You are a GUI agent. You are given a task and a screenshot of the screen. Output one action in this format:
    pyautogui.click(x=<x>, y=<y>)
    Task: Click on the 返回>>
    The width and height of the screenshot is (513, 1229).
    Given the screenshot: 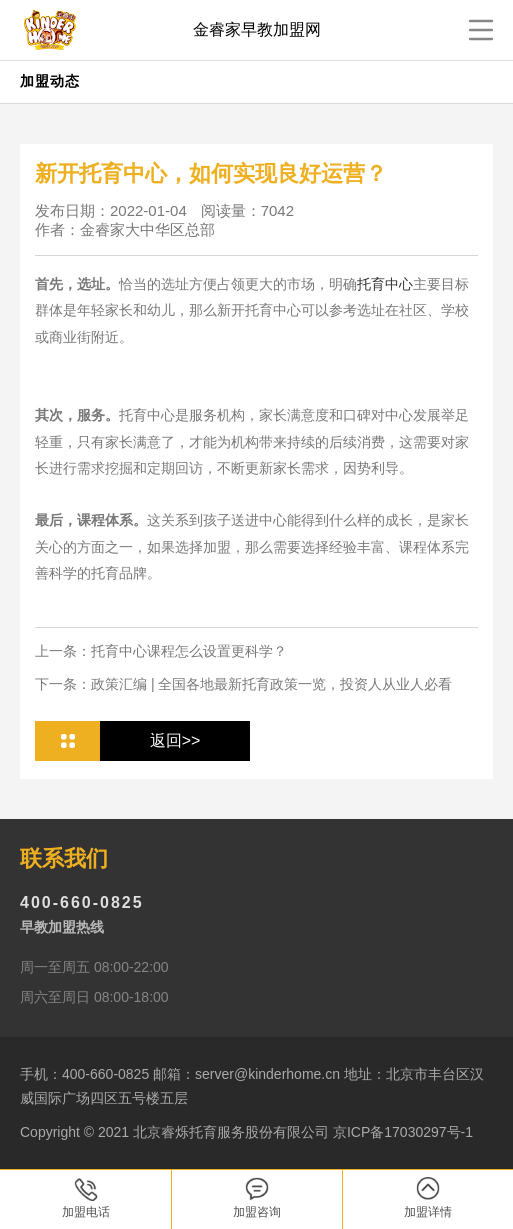 What is the action you would take?
    pyautogui.click(x=175, y=740)
    